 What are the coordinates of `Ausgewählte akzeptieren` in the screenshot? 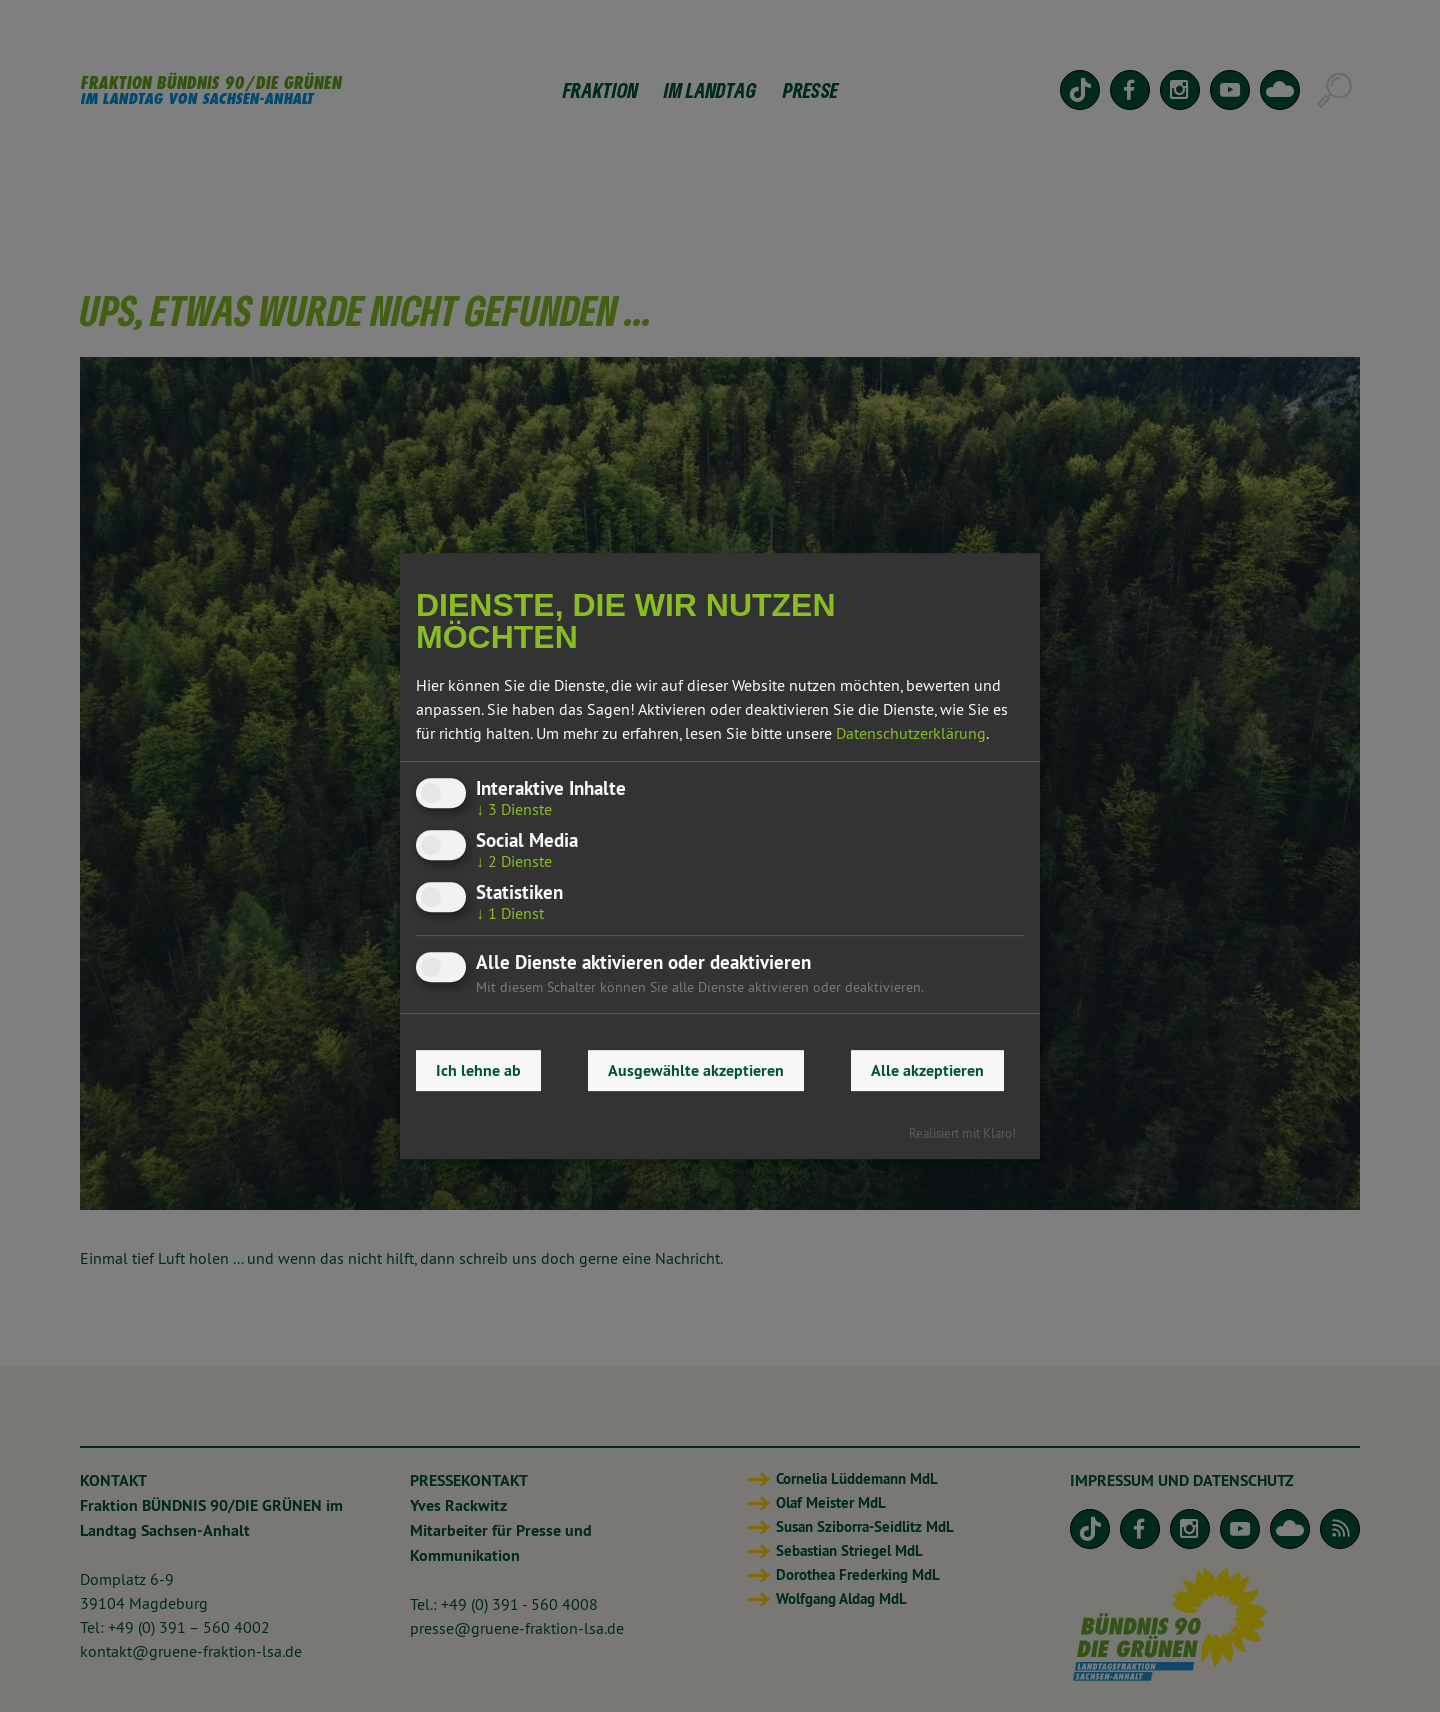 It's located at (696, 1070).